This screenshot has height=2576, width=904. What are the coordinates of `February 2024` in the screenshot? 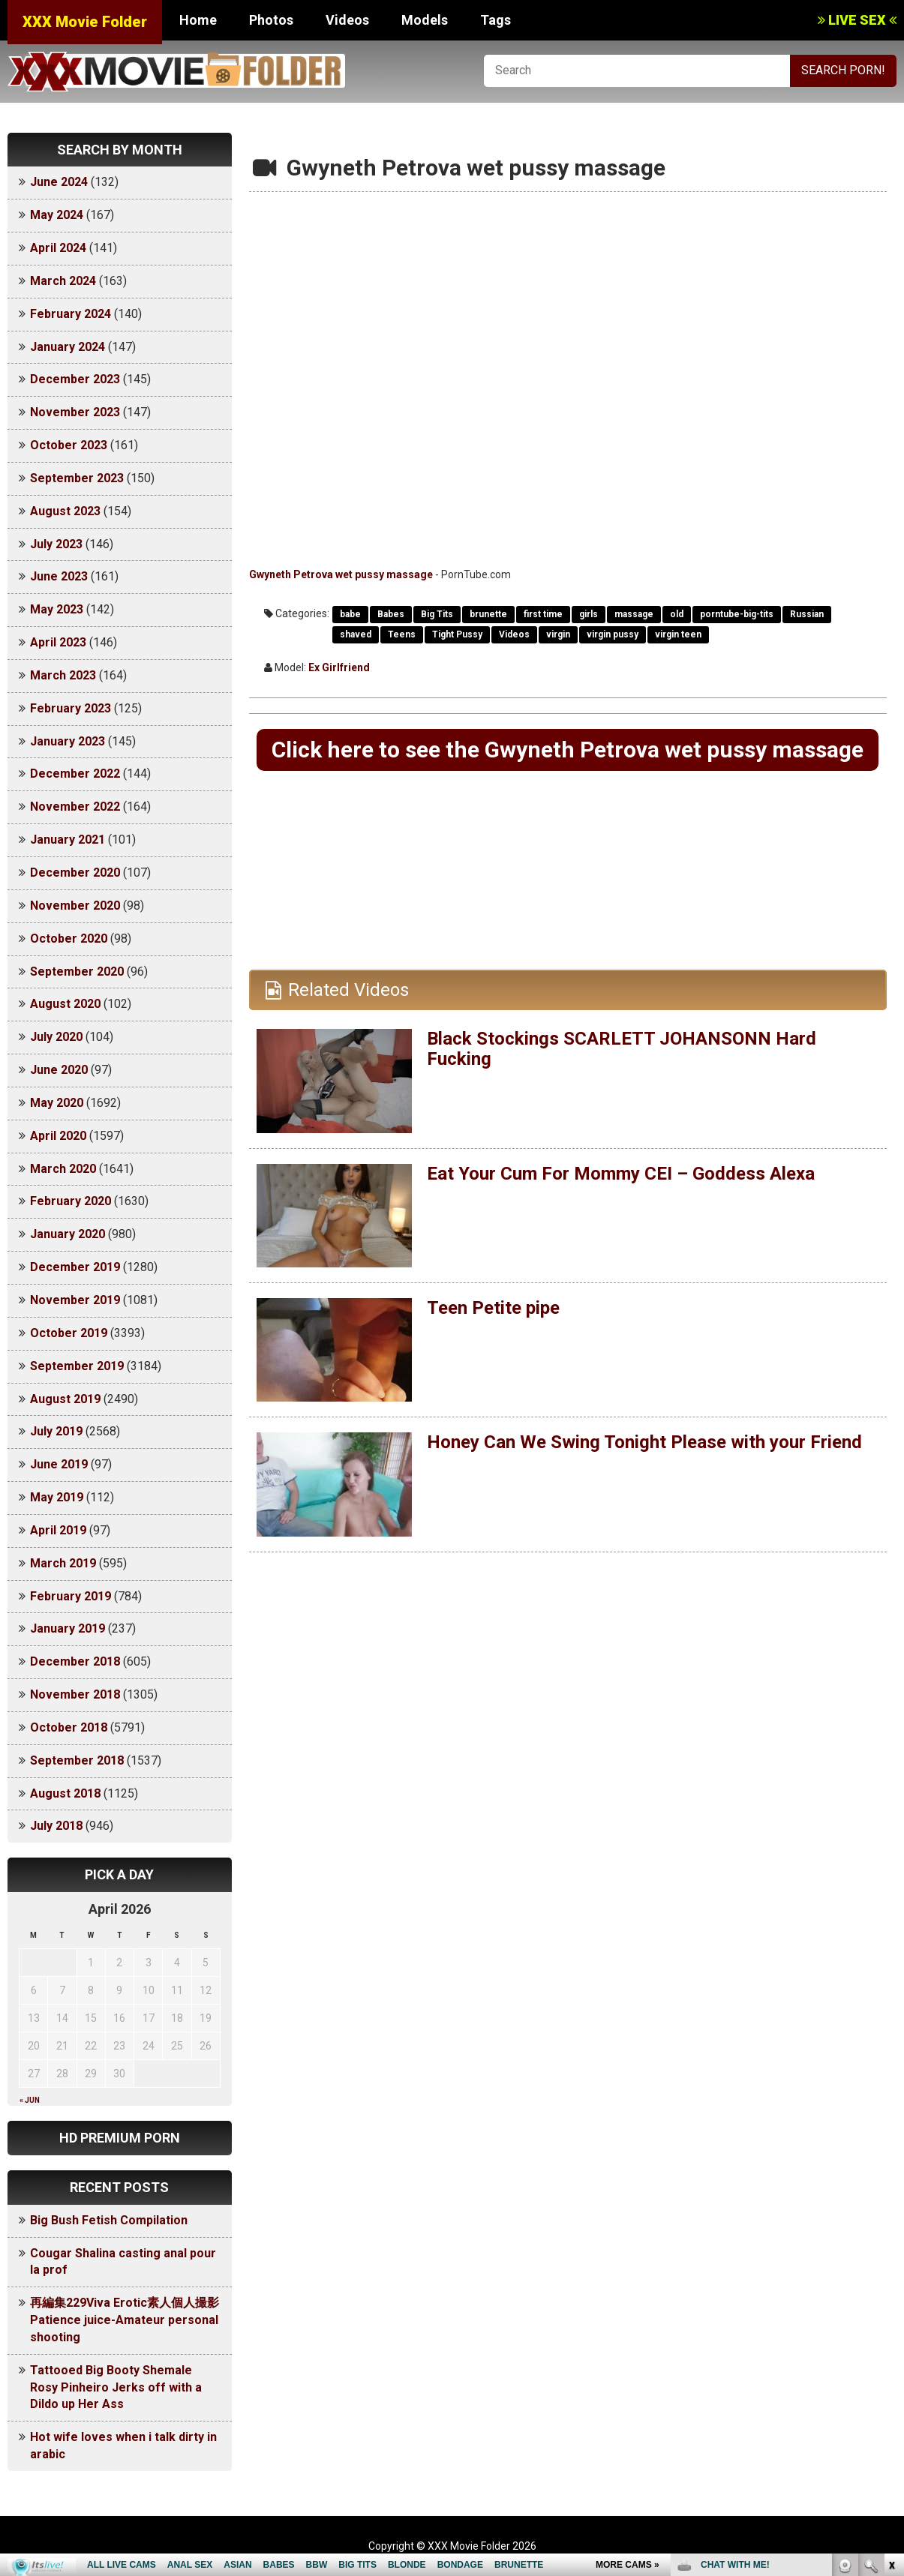 It's located at (70, 314).